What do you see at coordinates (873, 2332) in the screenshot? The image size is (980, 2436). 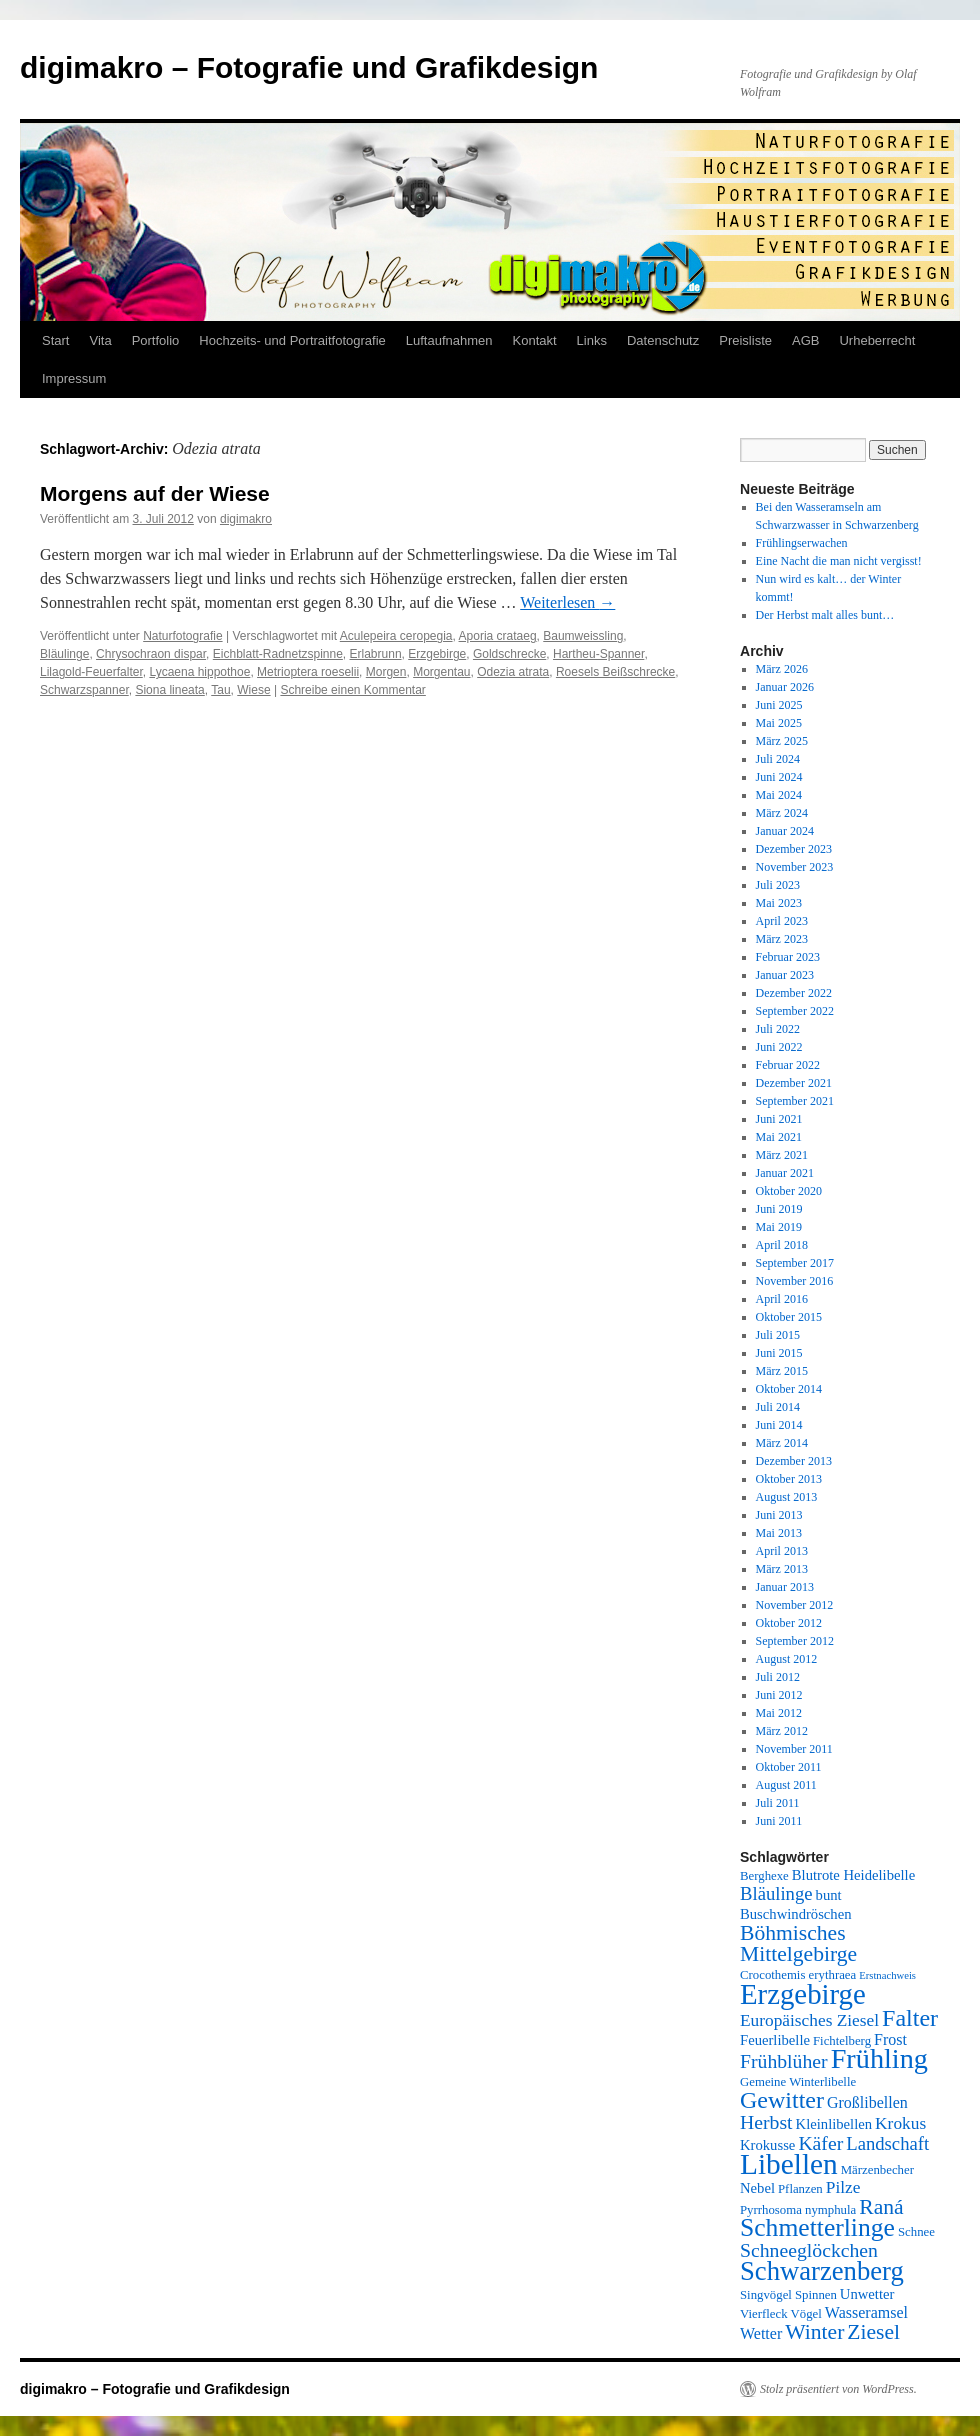 I see `Ziesel [Ziesel (12 Einträge)]` at bounding box center [873, 2332].